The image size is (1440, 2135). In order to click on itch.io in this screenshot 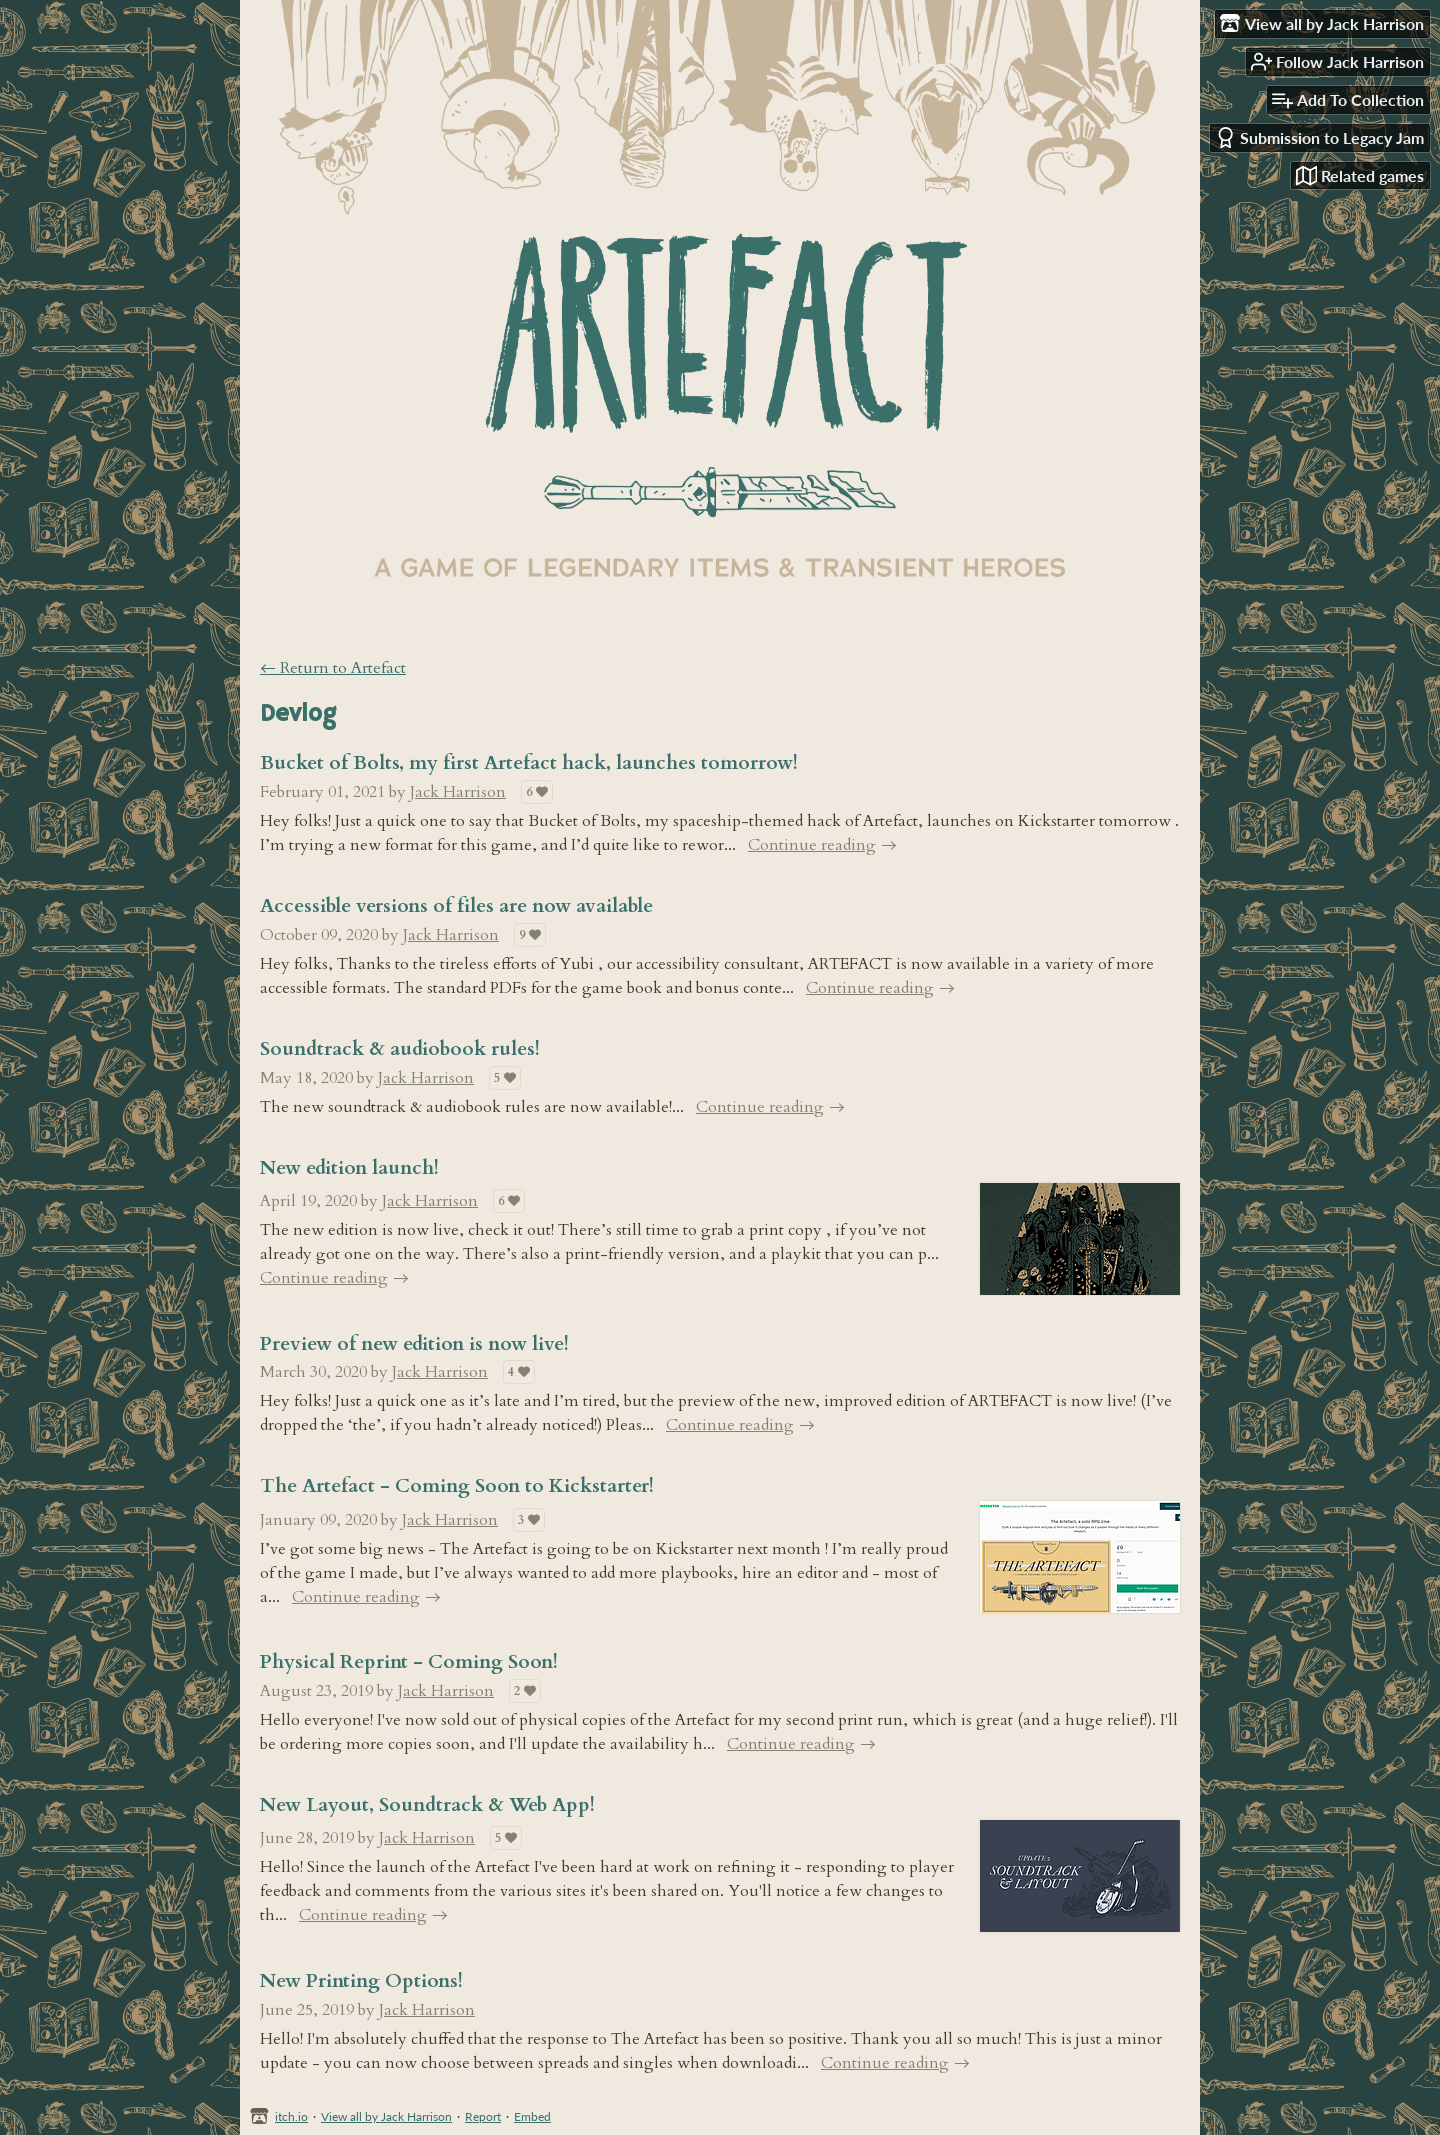, I will do `click(291, 2116)`.